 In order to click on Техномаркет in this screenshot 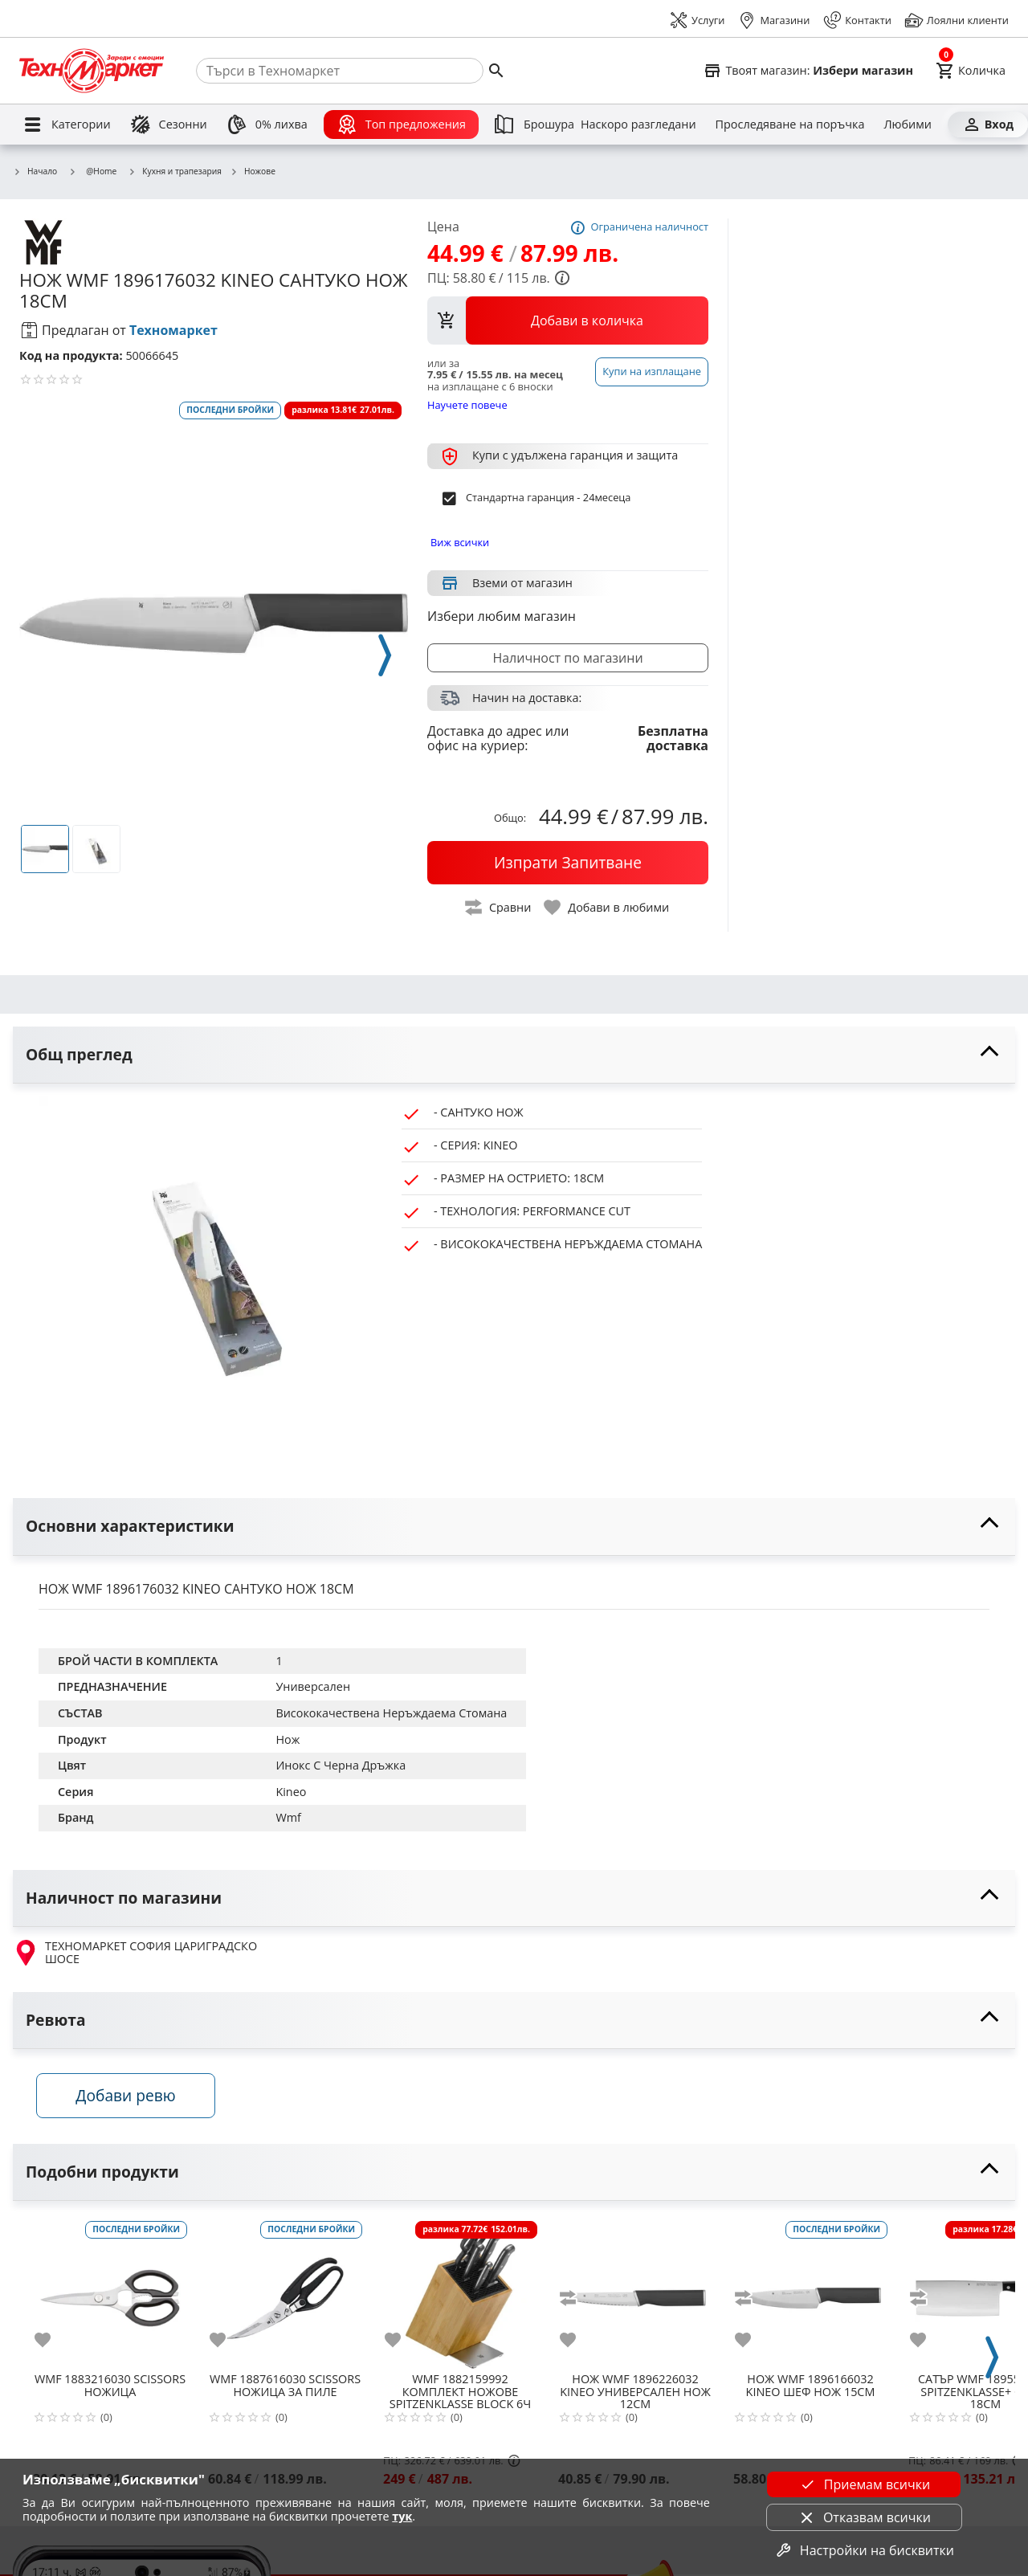, I will do `click(173, 330)`.